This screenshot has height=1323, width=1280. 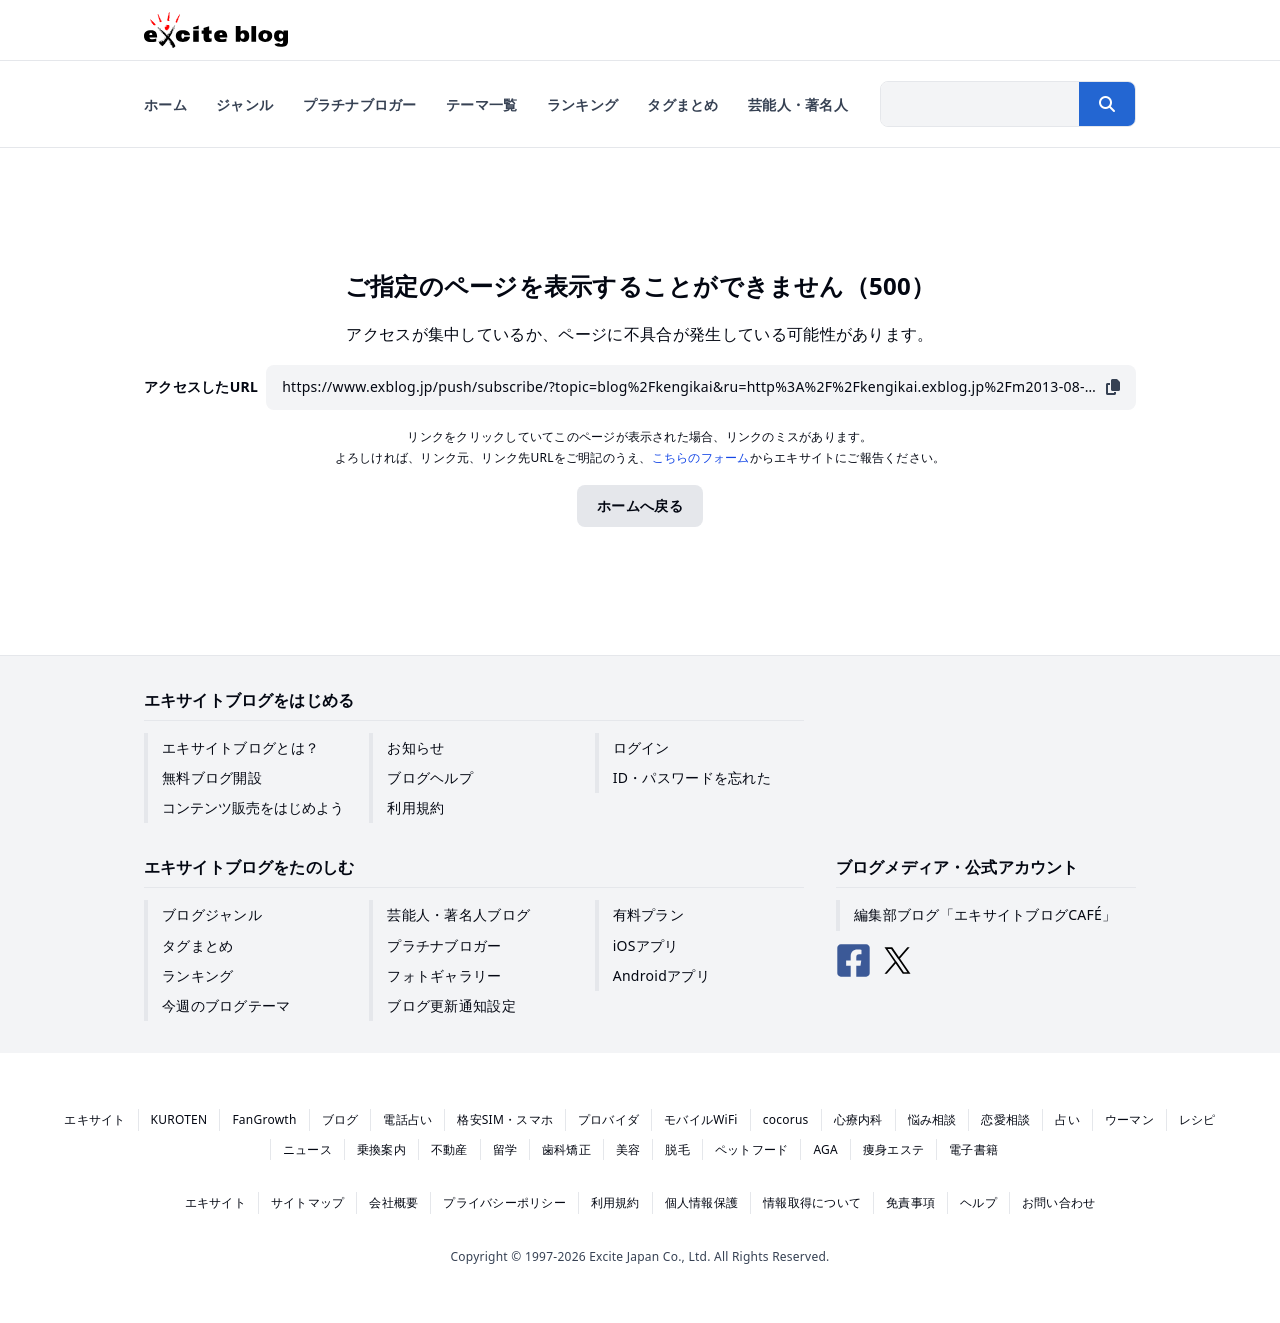 What do you see at coordinates (648, 914) in the screenshot?
I see `有料プラン` at bounding box center [648, 914].